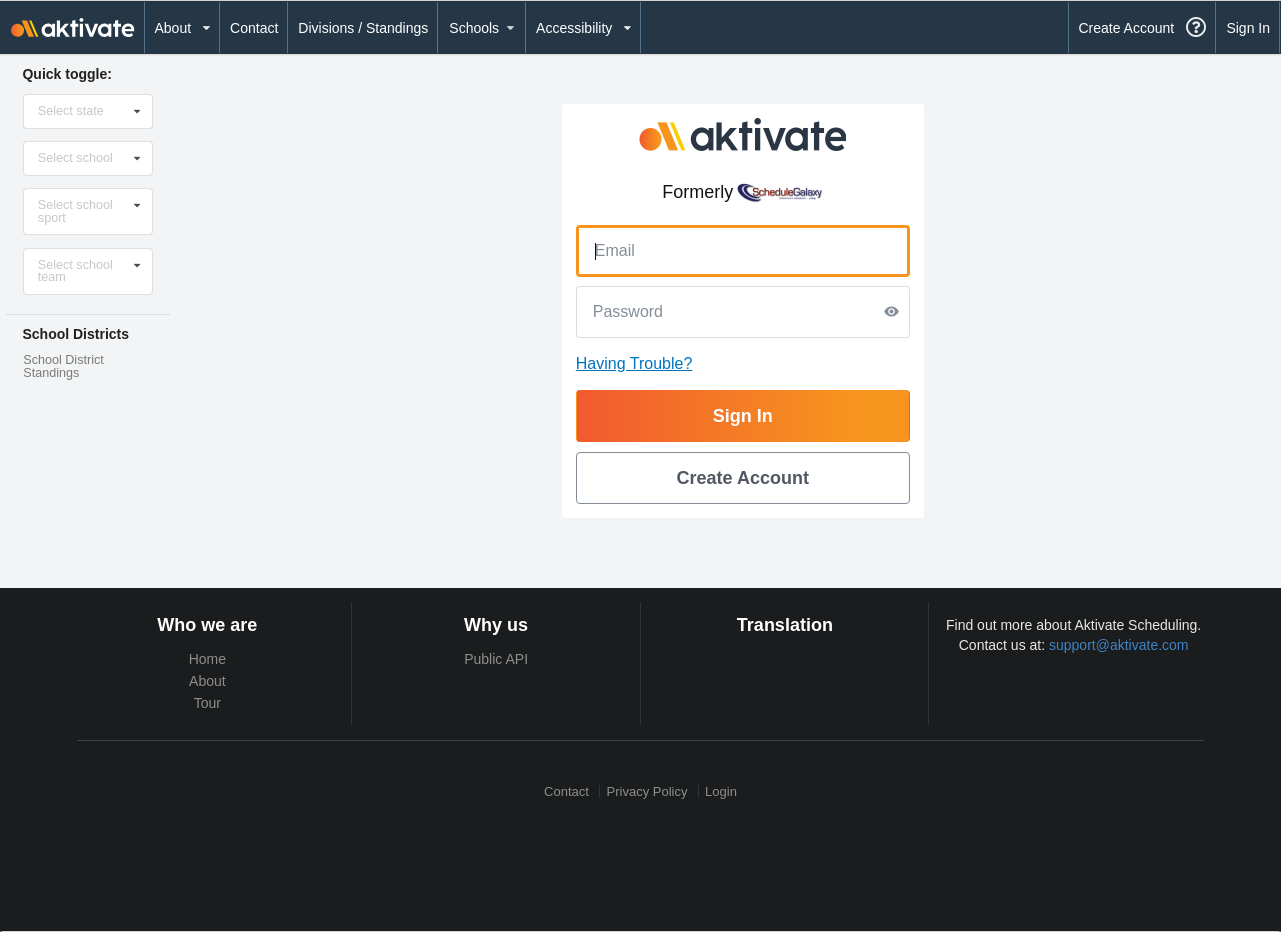 Image resolution: width=1281 pixels, height=932 pixels. I want to click on Having Trouble?, so click(634, 363).